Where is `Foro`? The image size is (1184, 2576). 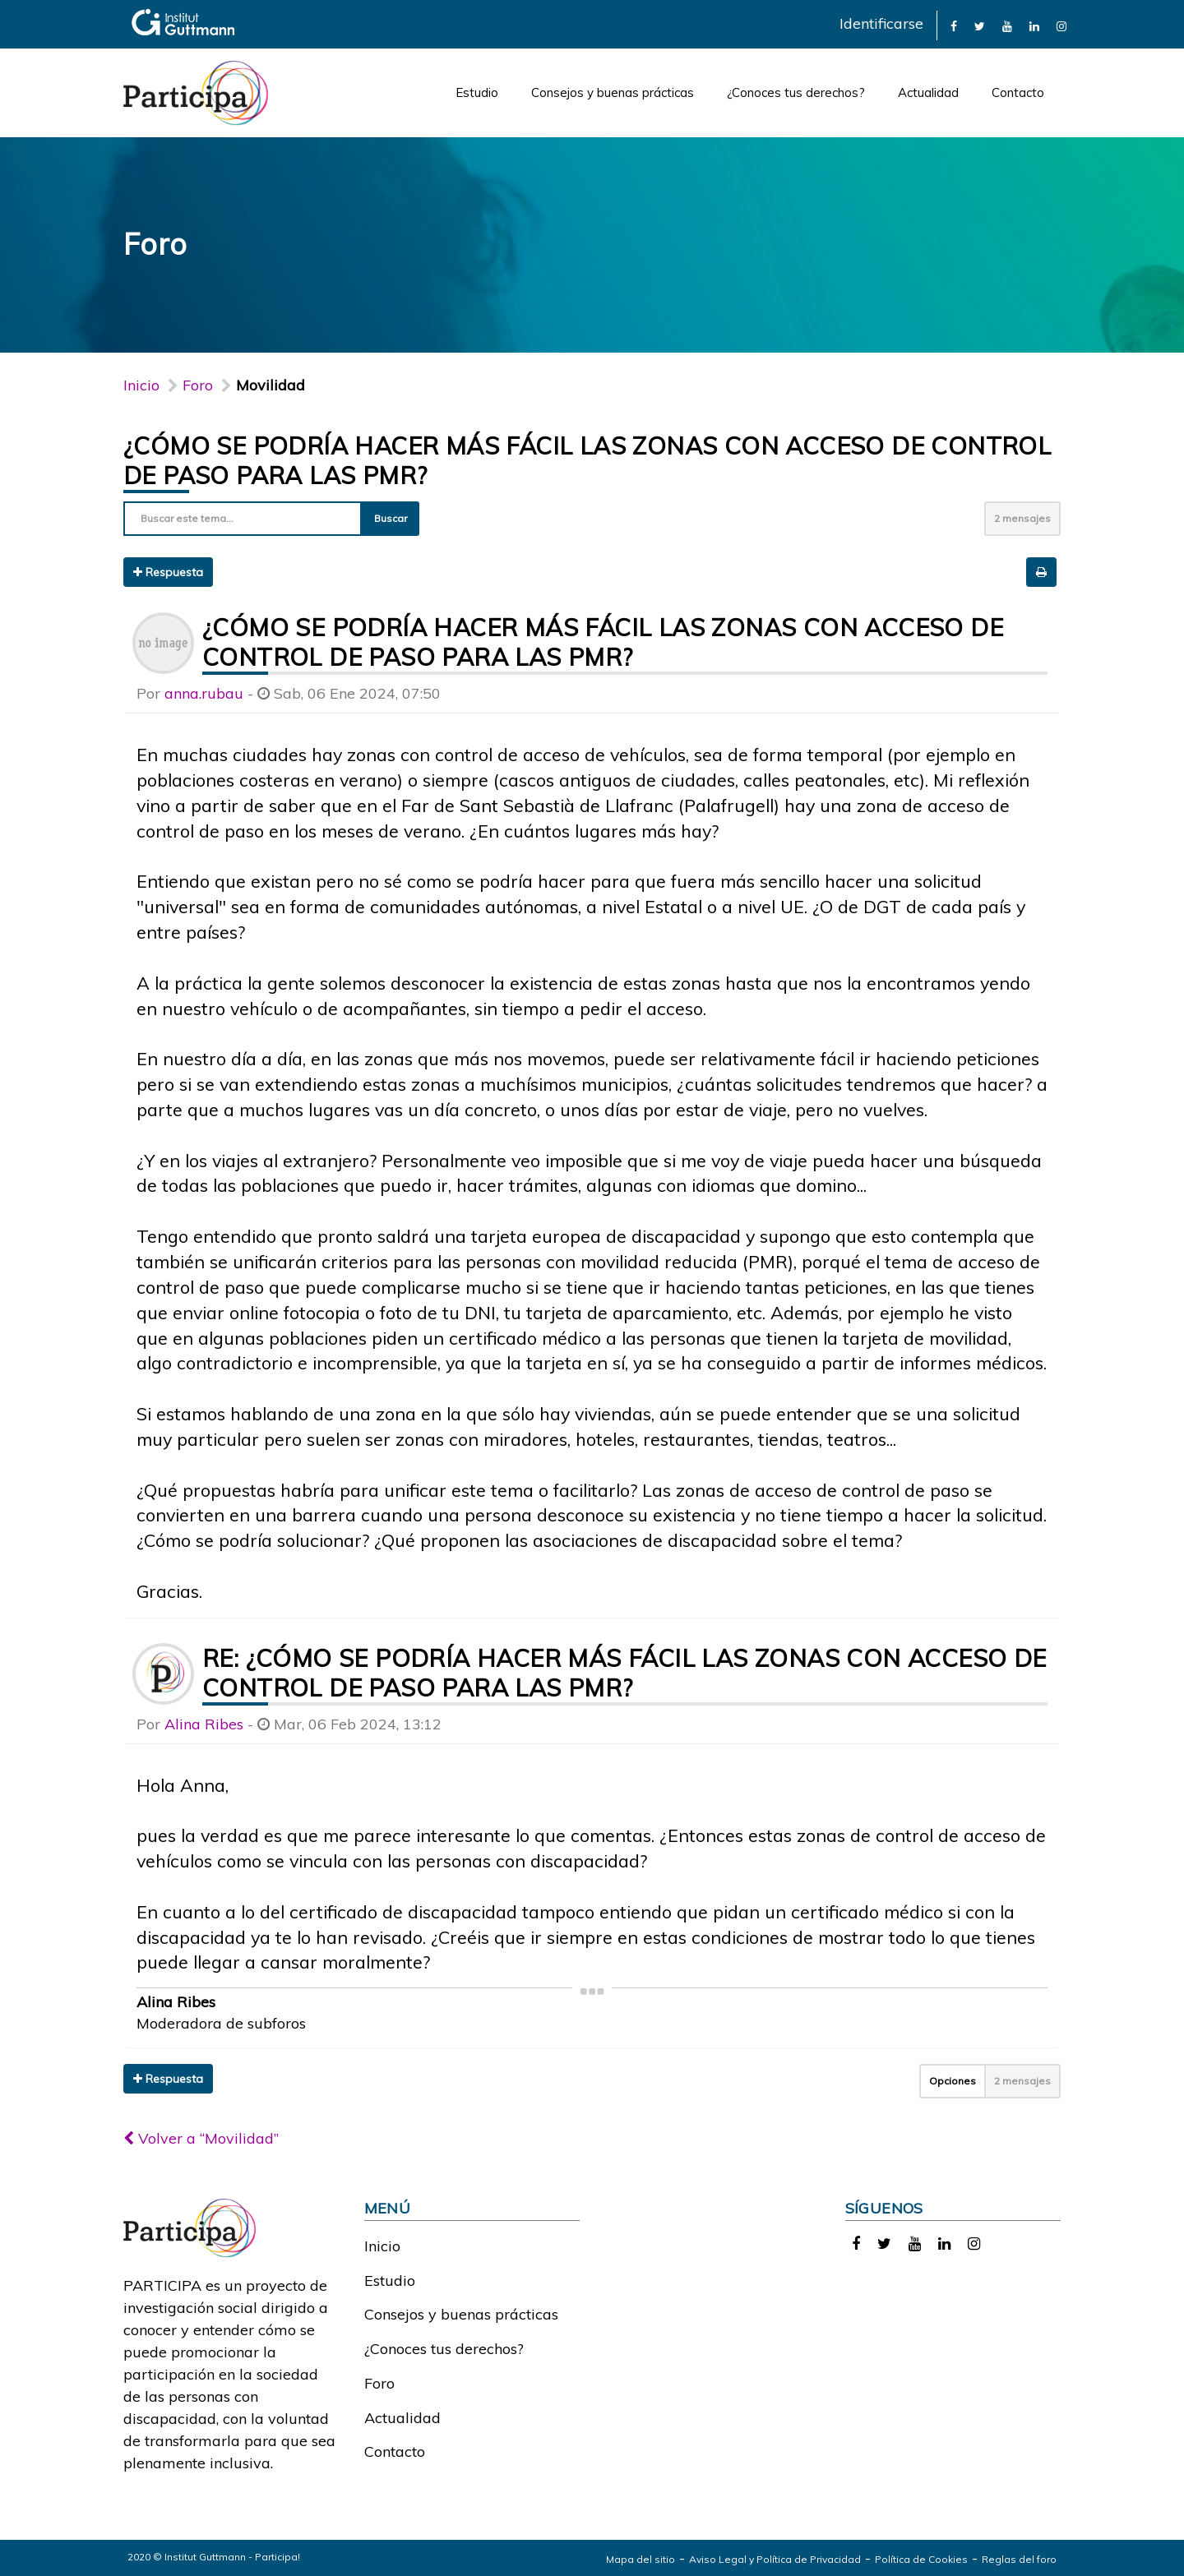 Foro is located at coordinates (379, 2383).